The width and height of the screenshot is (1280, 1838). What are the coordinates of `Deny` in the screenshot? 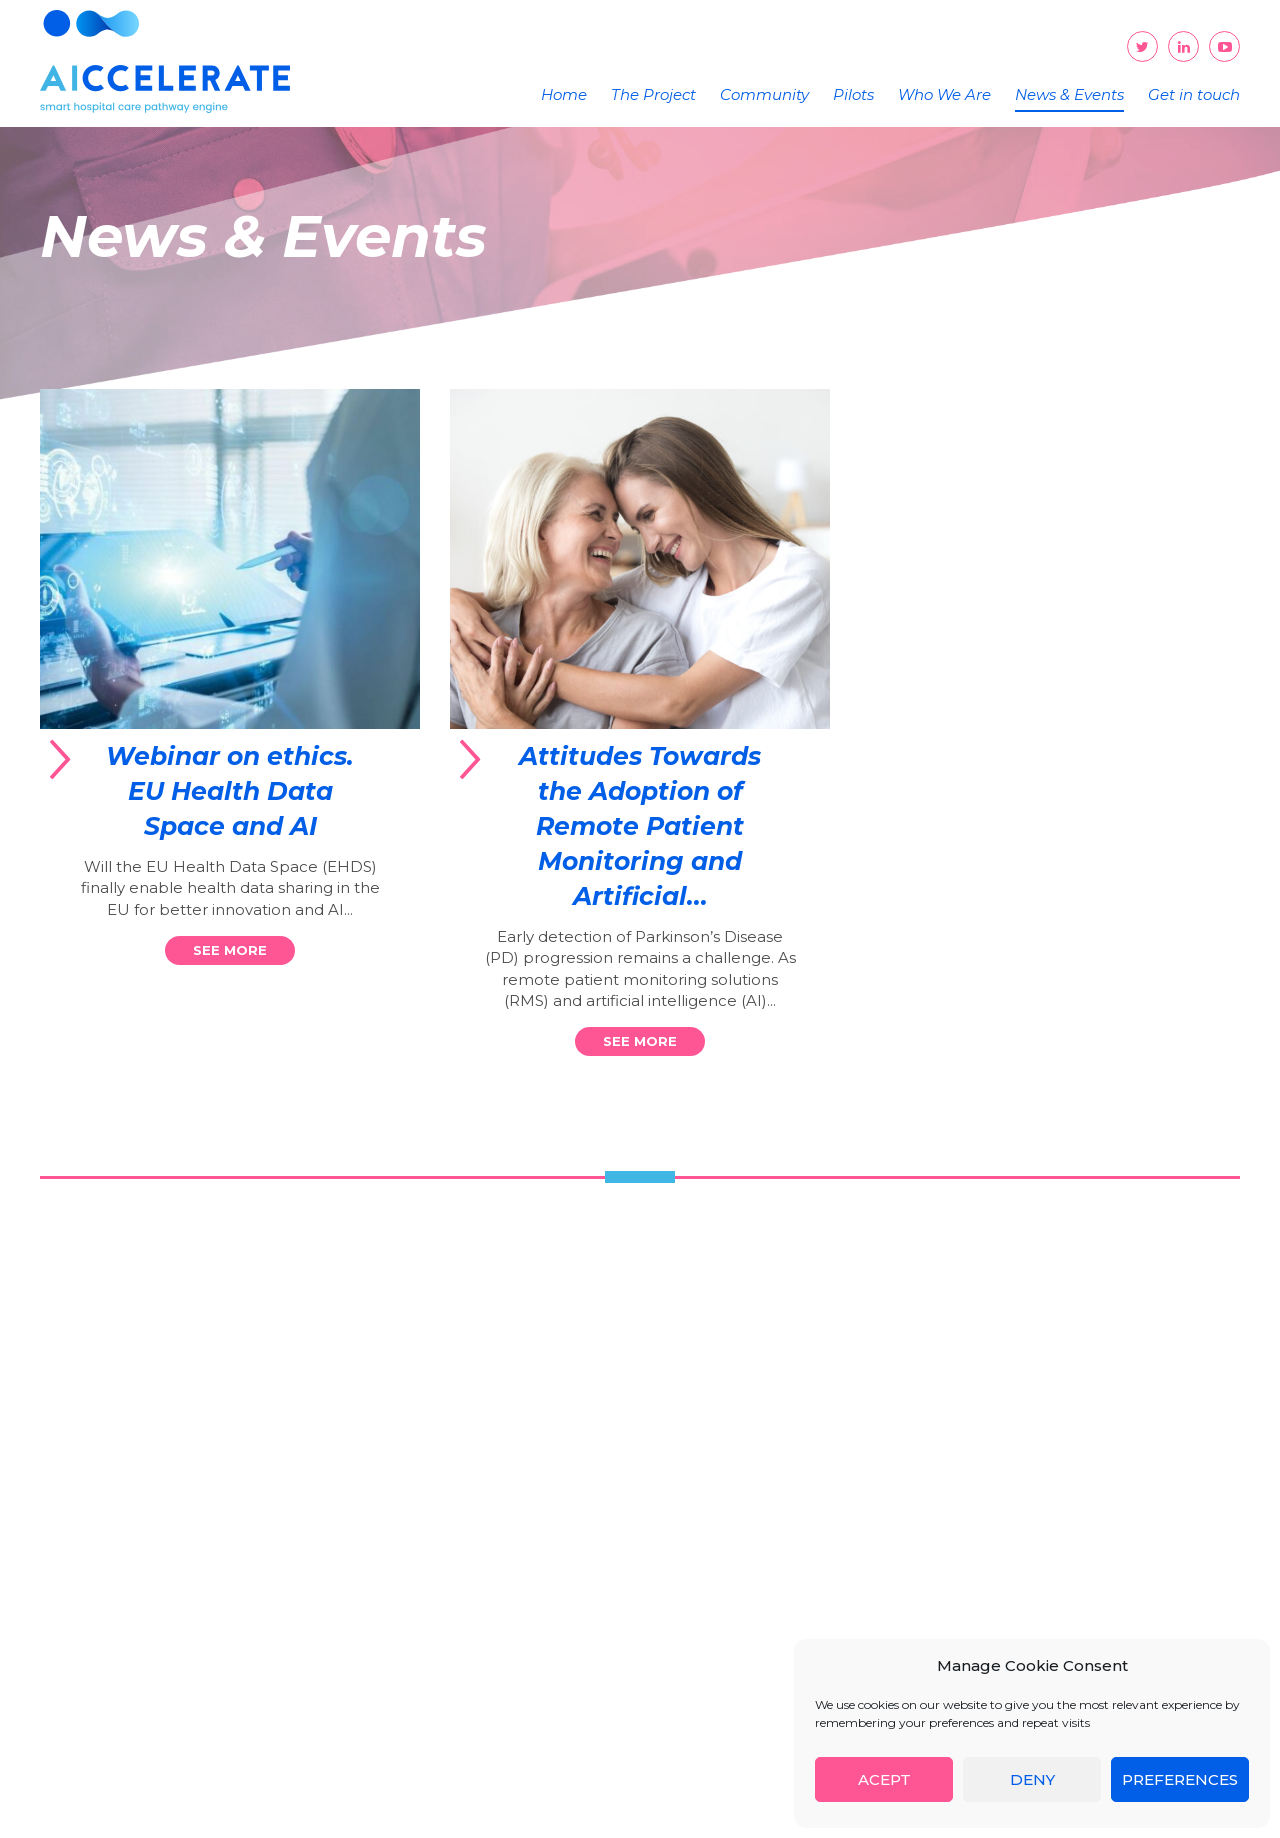 It's located at (1032, 1779).